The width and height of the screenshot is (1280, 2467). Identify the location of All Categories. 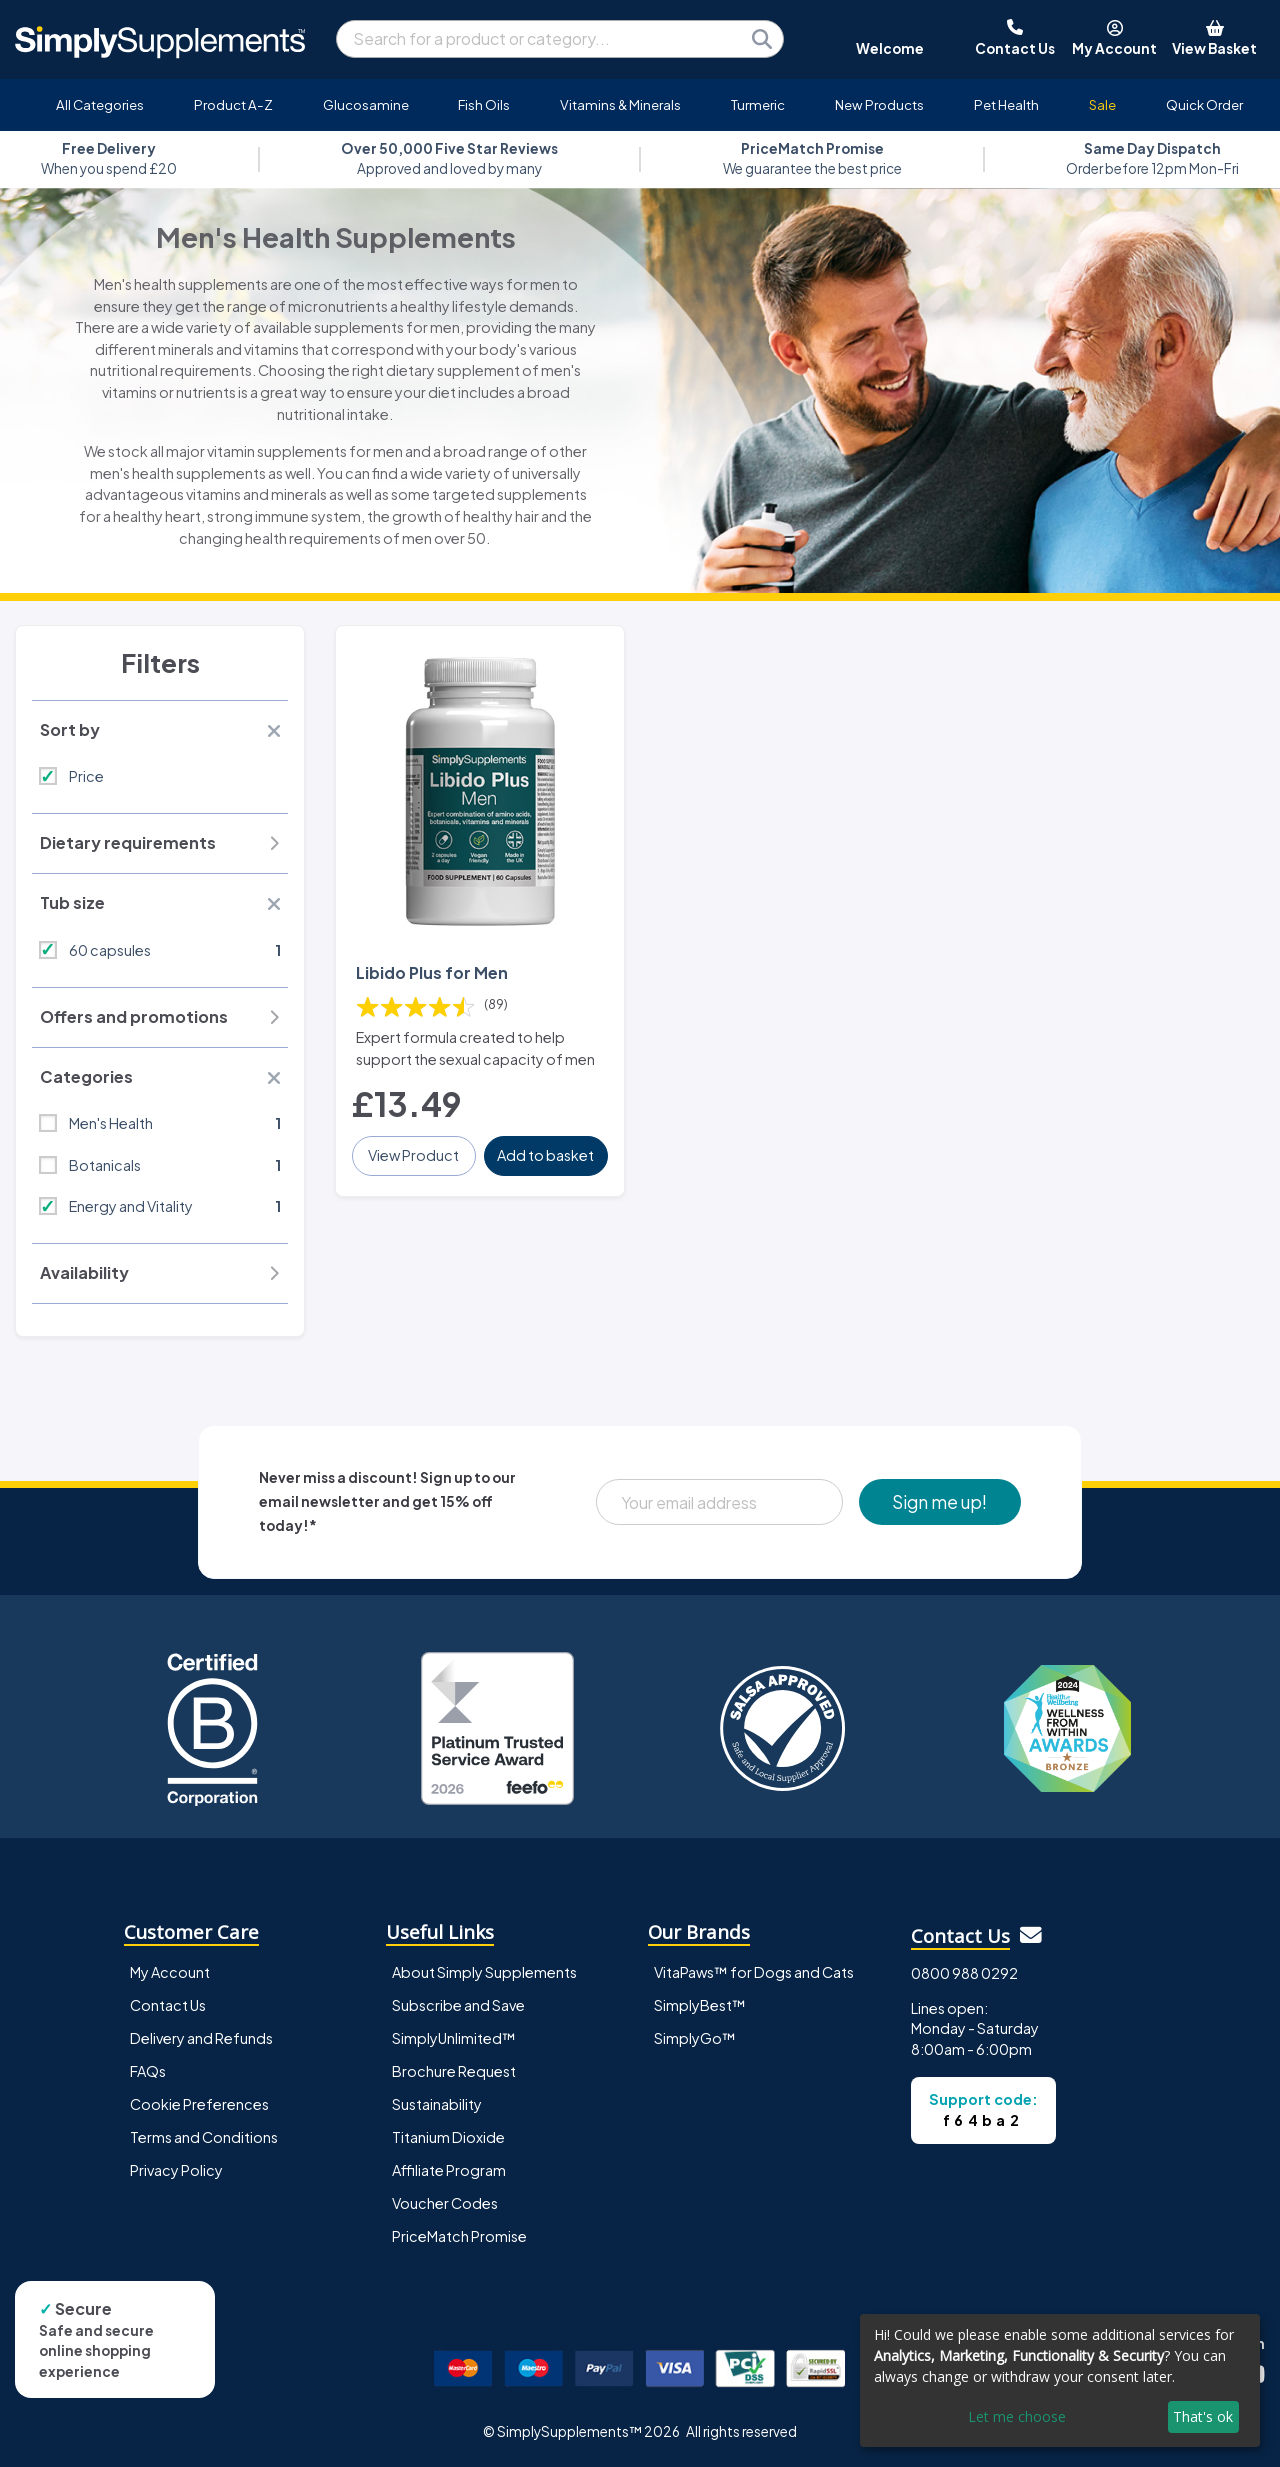
(100, 104).